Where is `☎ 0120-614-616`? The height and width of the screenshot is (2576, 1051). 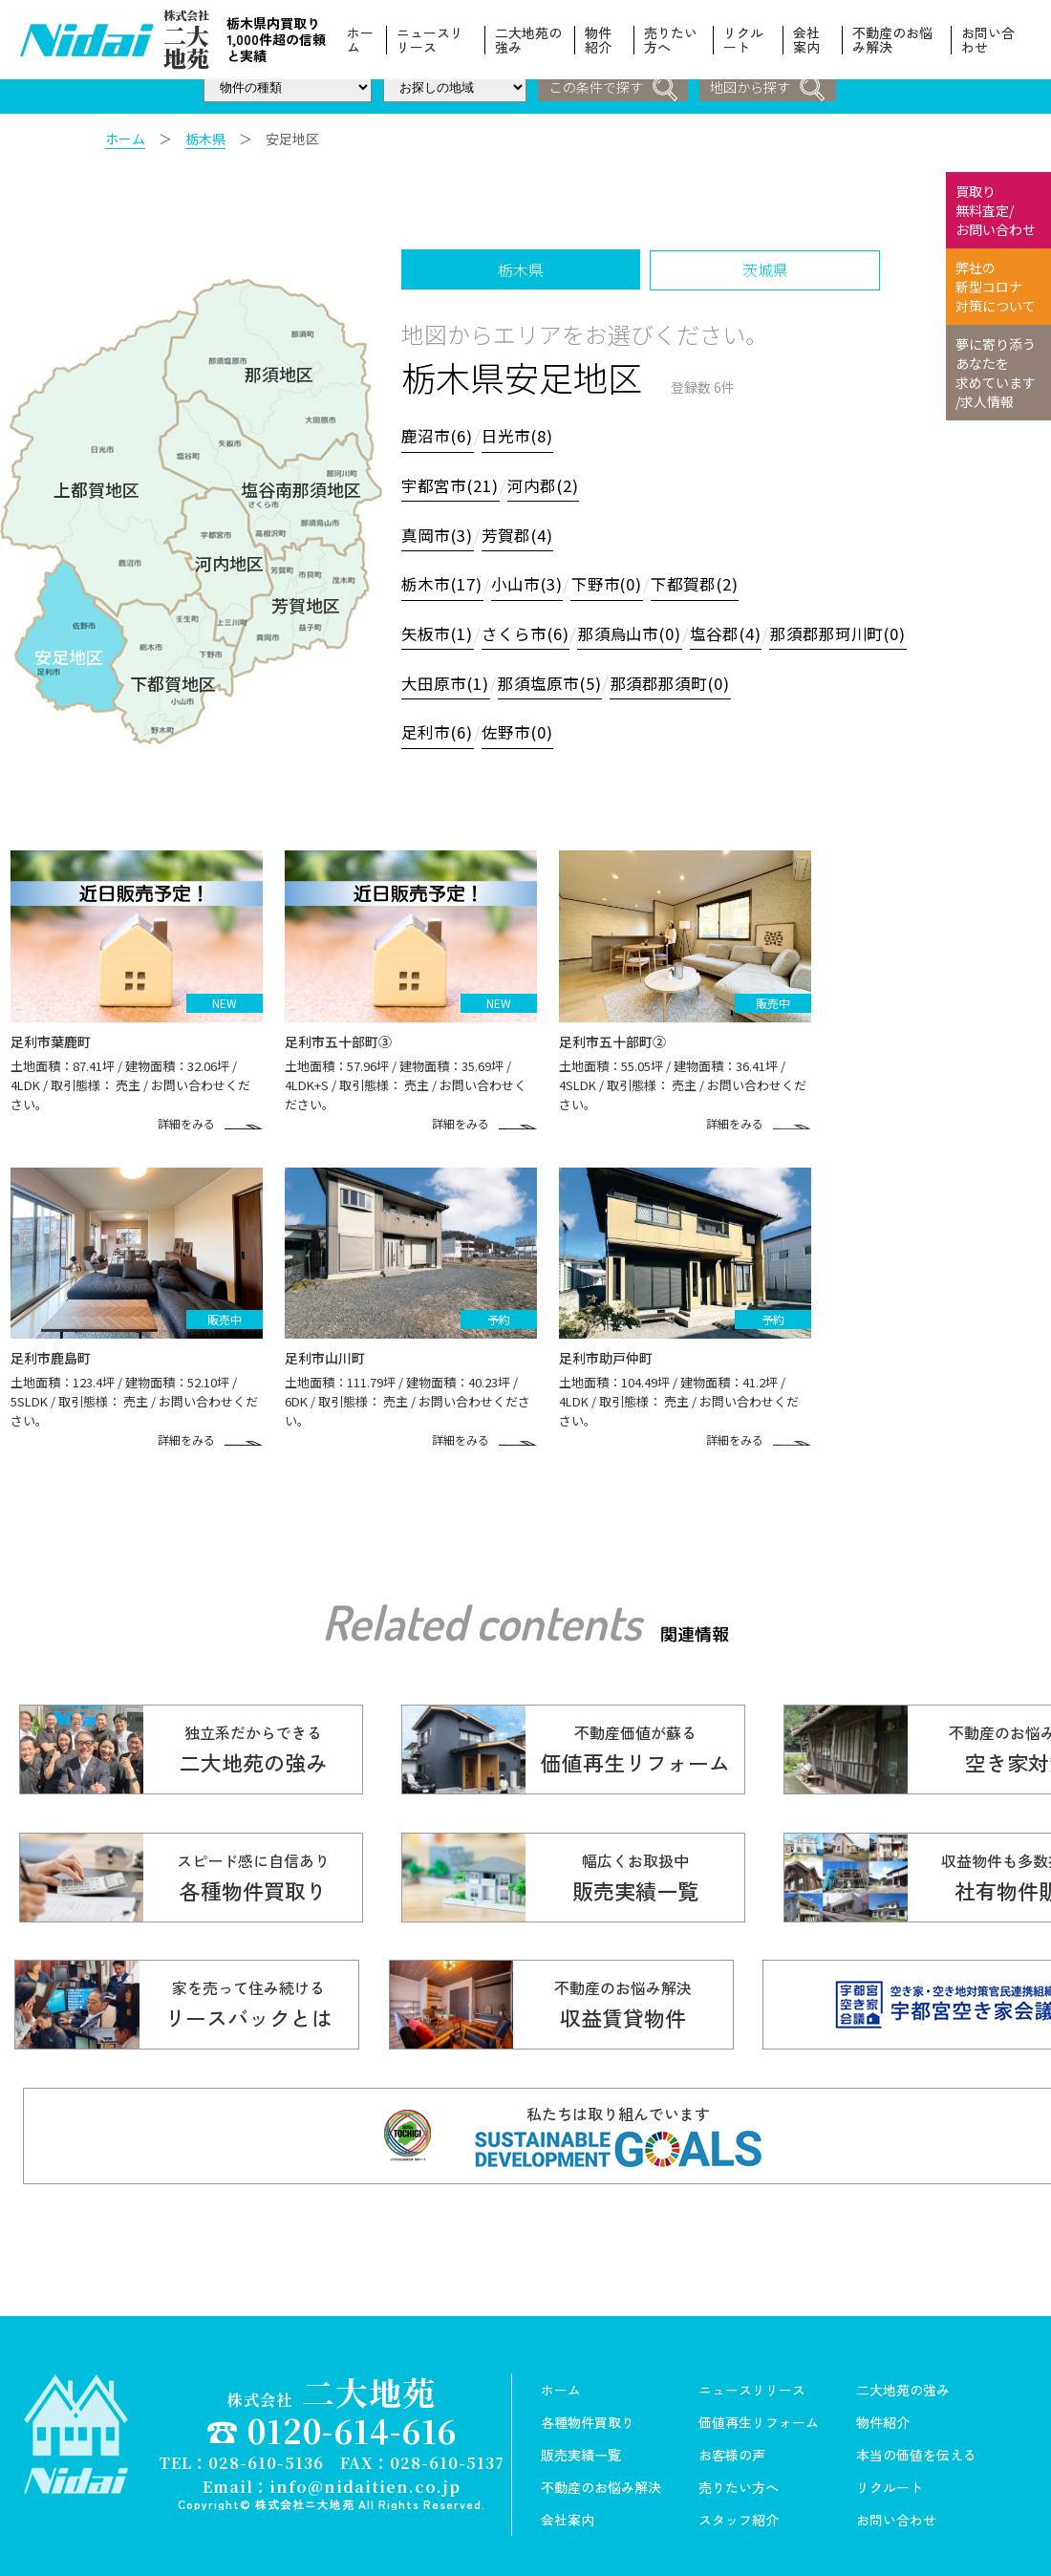 ☎ 0120-614-616 is located at coordinates (332, 2413).